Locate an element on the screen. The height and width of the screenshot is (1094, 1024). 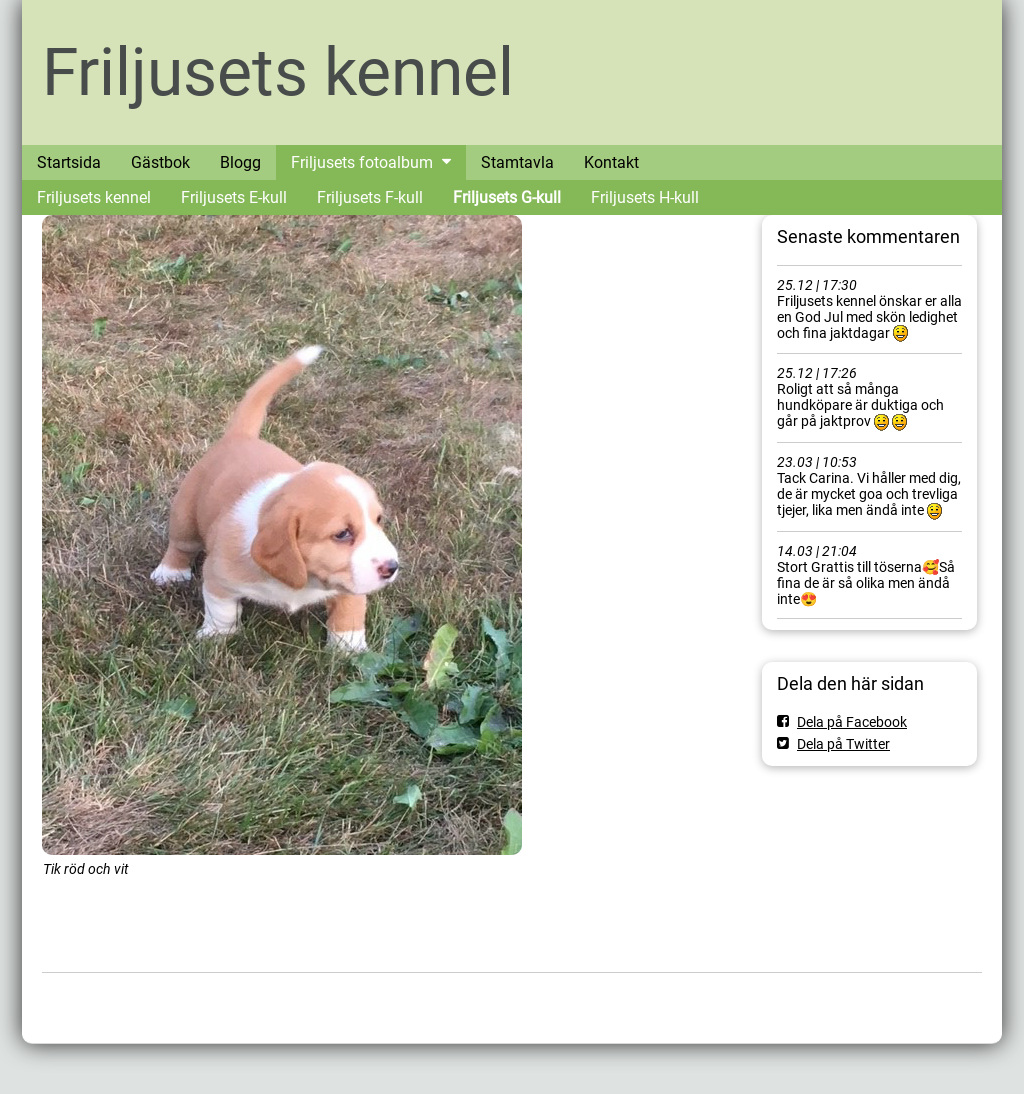
Friljusets kennel is located at coordinates (278, 72).